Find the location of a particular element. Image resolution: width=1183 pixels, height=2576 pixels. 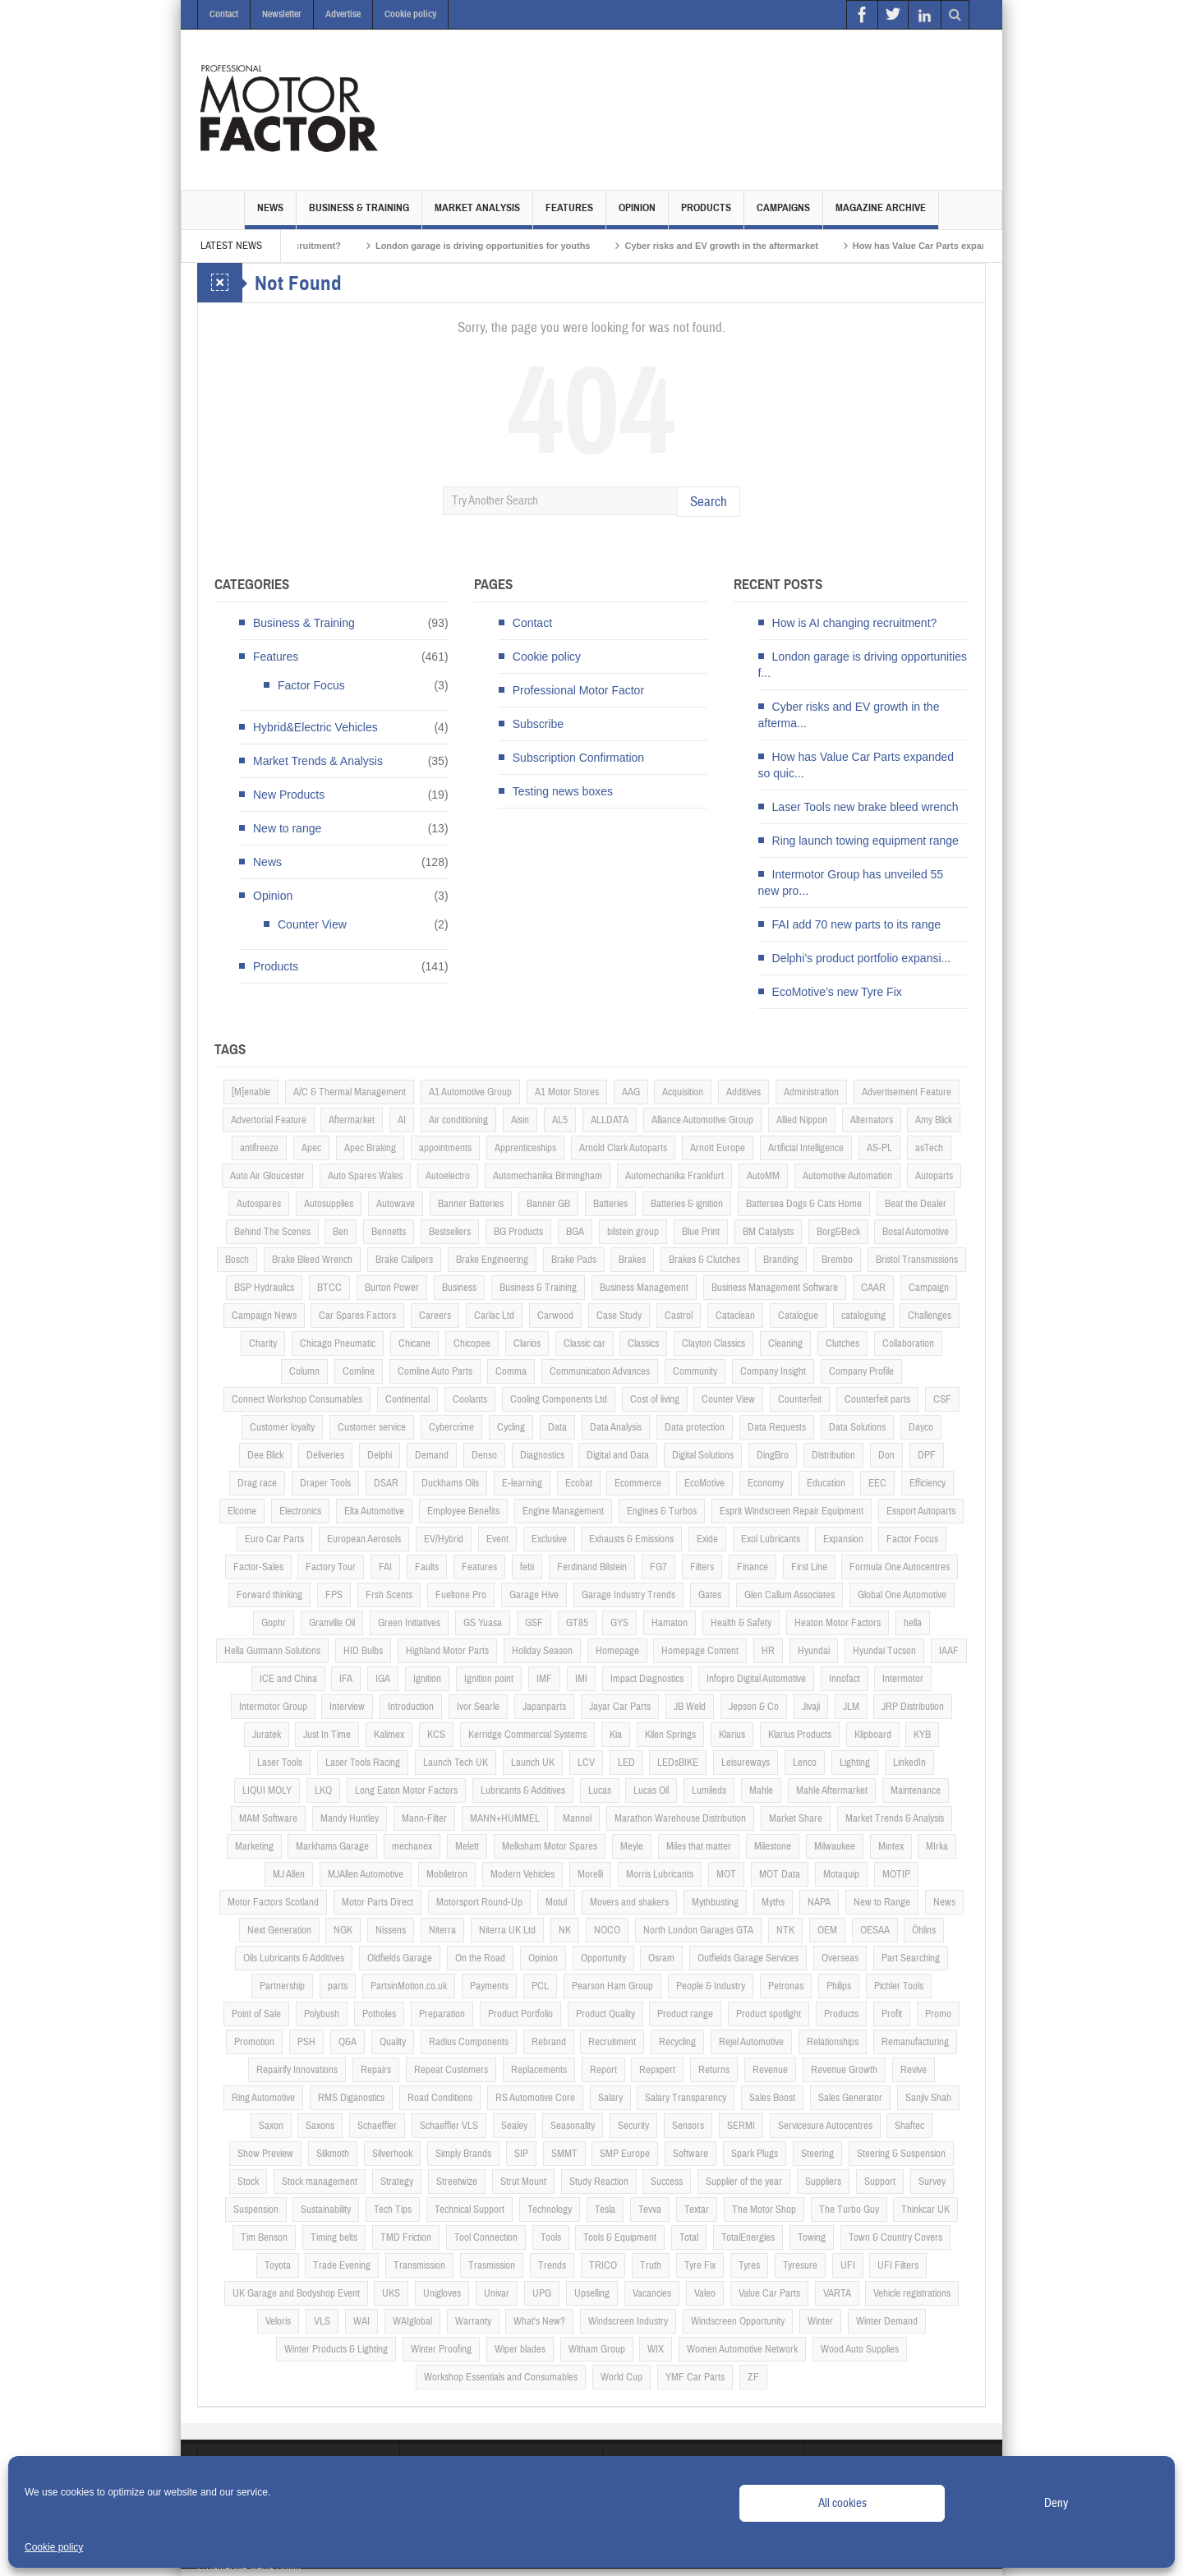

Silkmoth is located at coordinates (332, 2153).